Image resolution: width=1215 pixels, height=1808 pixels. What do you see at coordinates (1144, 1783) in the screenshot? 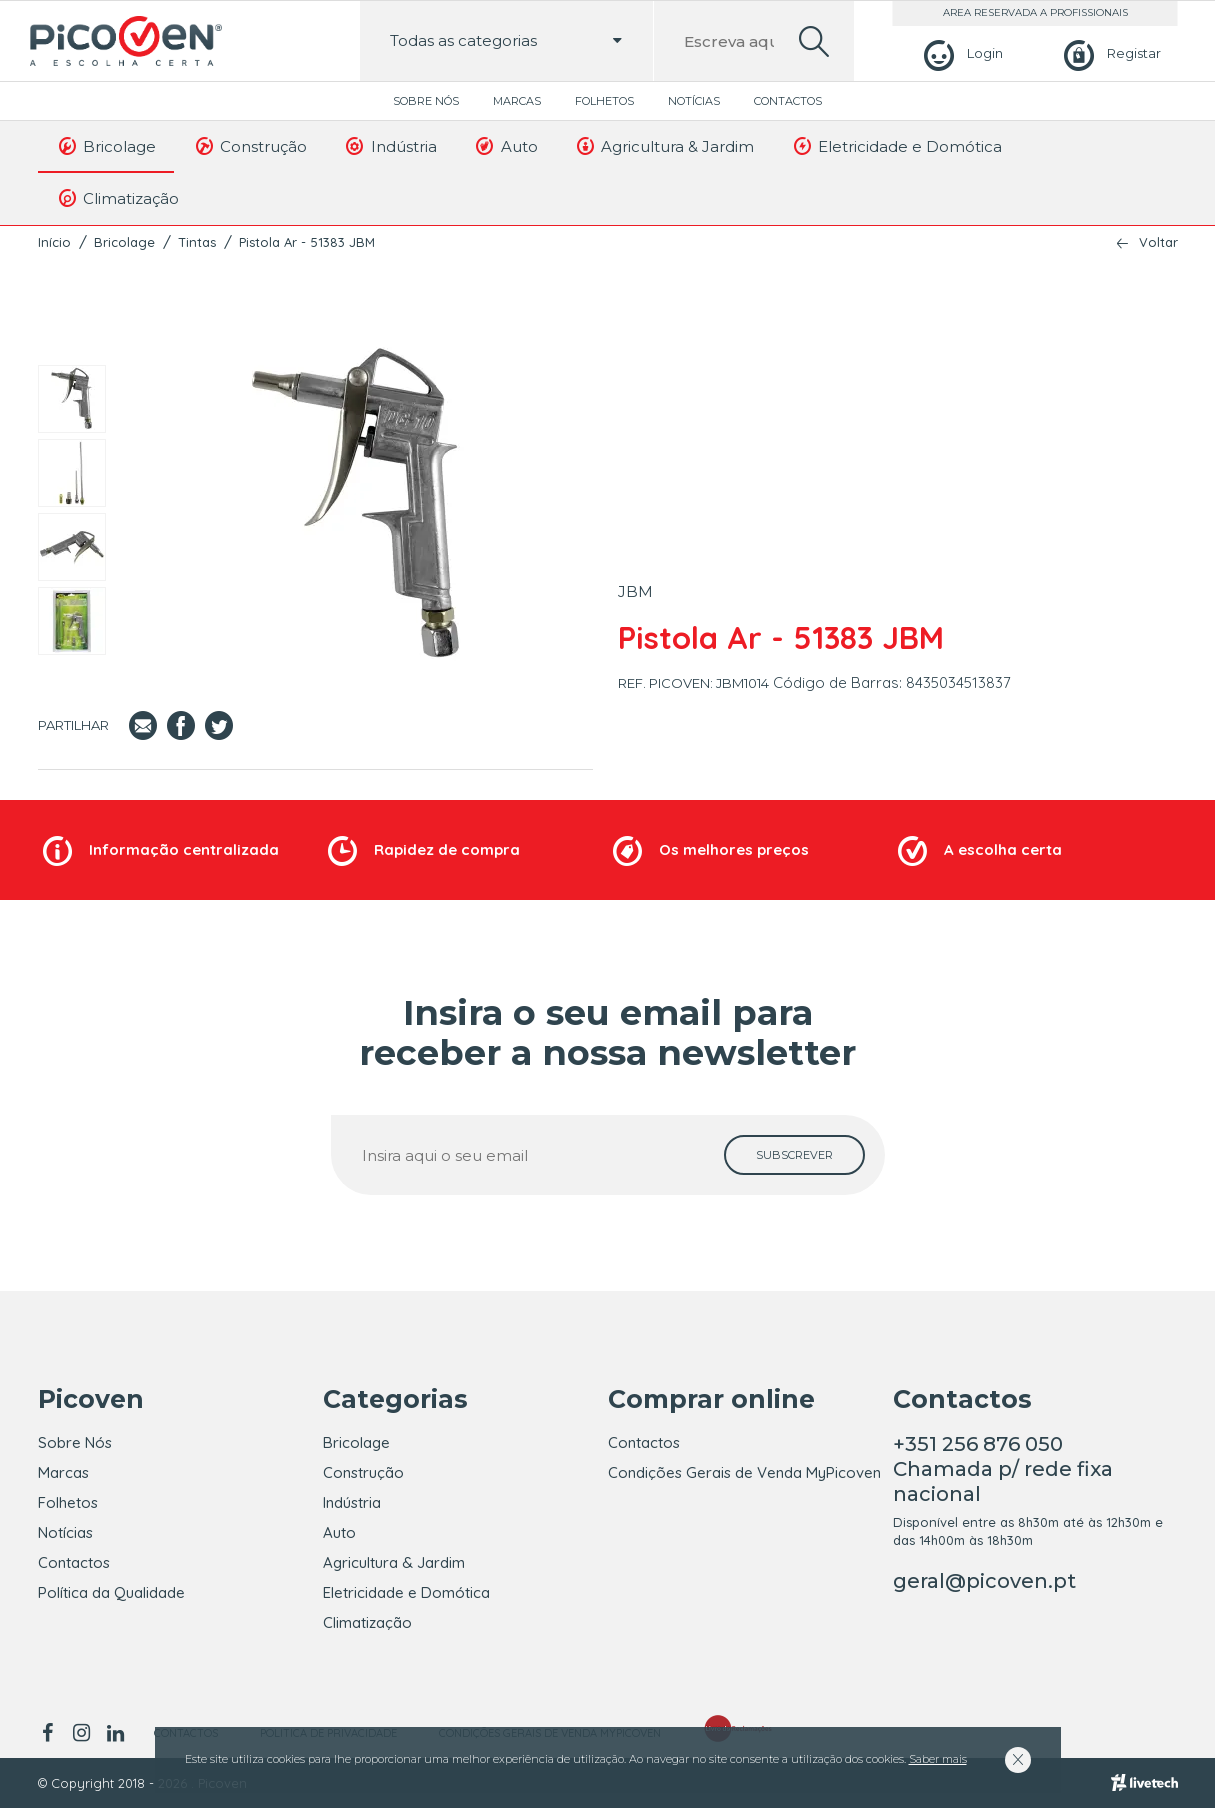
I see `[Livetech]` at bounding box center [1144, 1783].